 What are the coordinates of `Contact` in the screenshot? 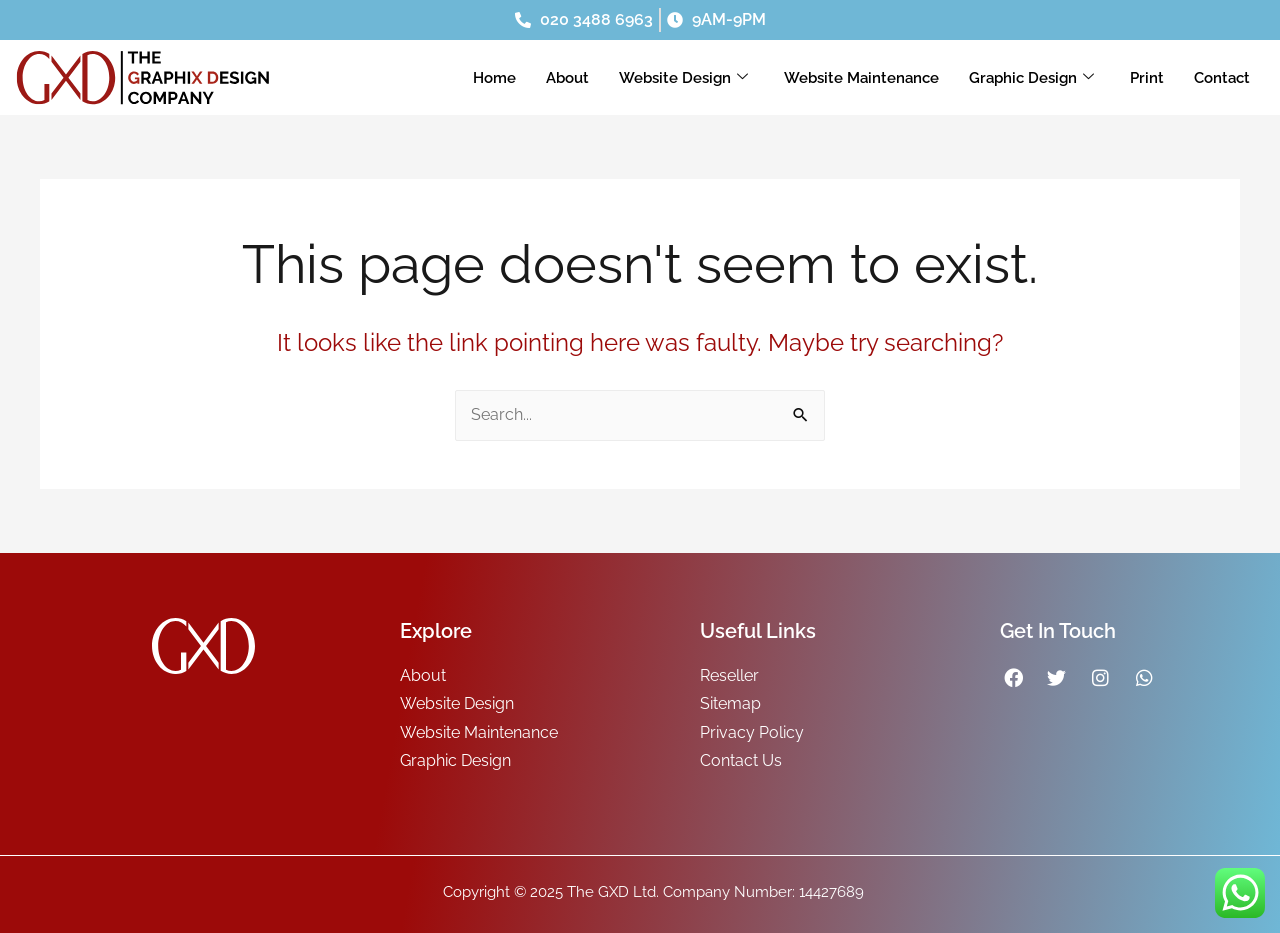 It's located at (1222, 78).